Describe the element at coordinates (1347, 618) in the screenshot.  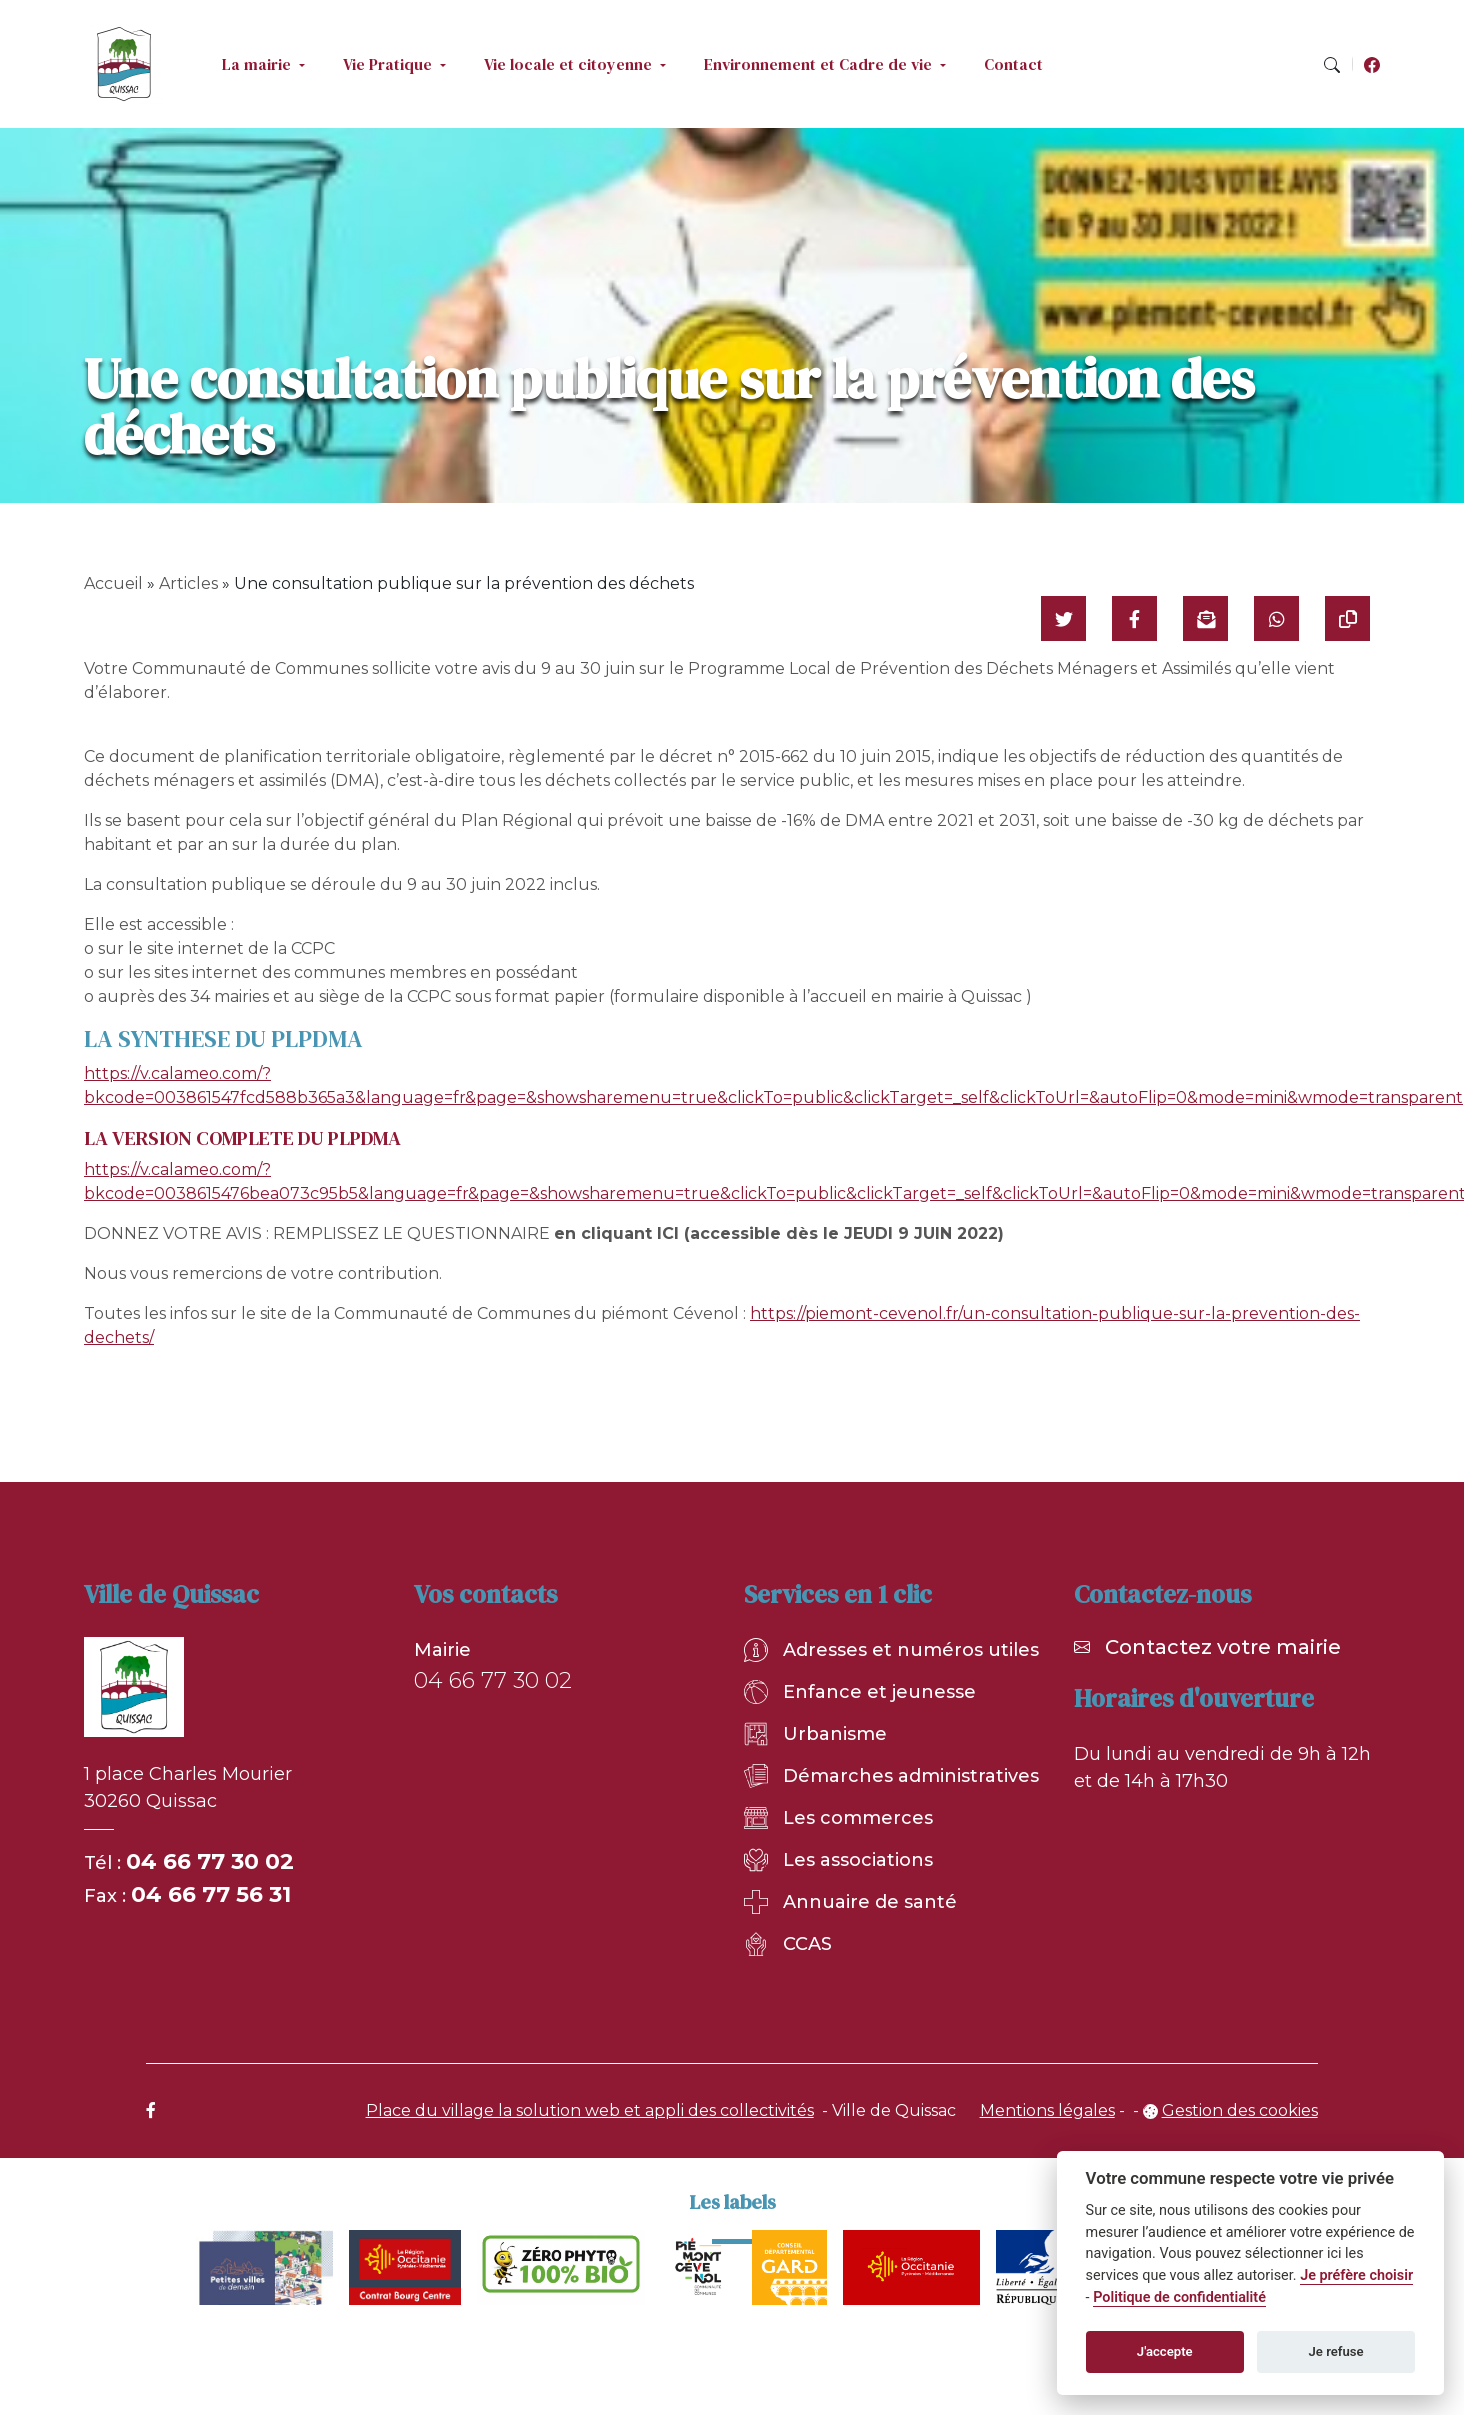
I see `[Copier le lien]` at that location.